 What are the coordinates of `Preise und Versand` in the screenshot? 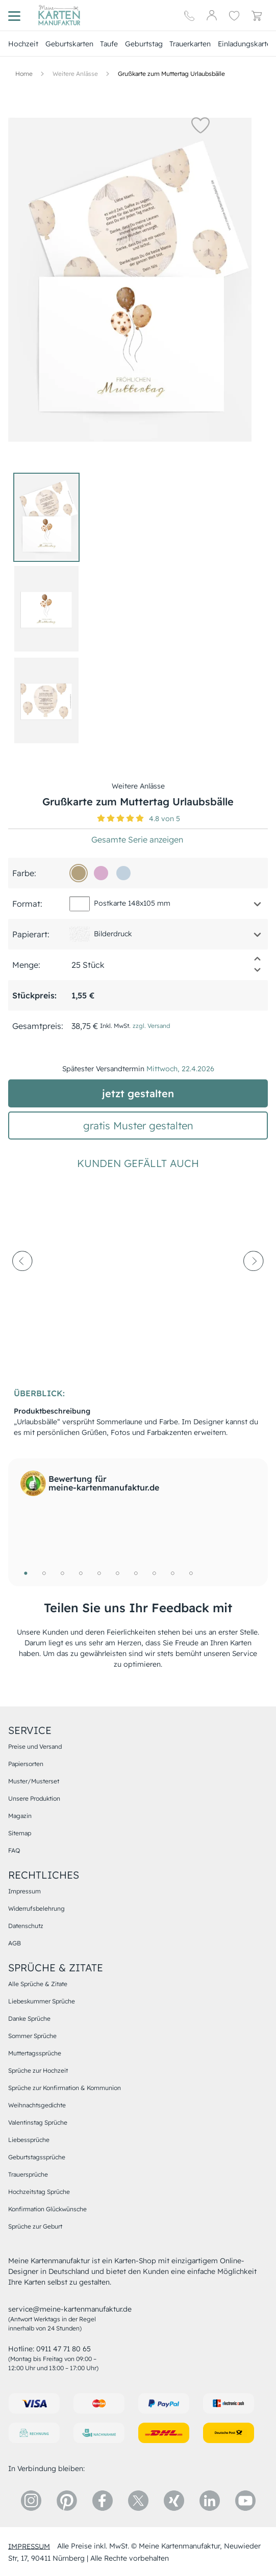 It's located at (35, 1746).